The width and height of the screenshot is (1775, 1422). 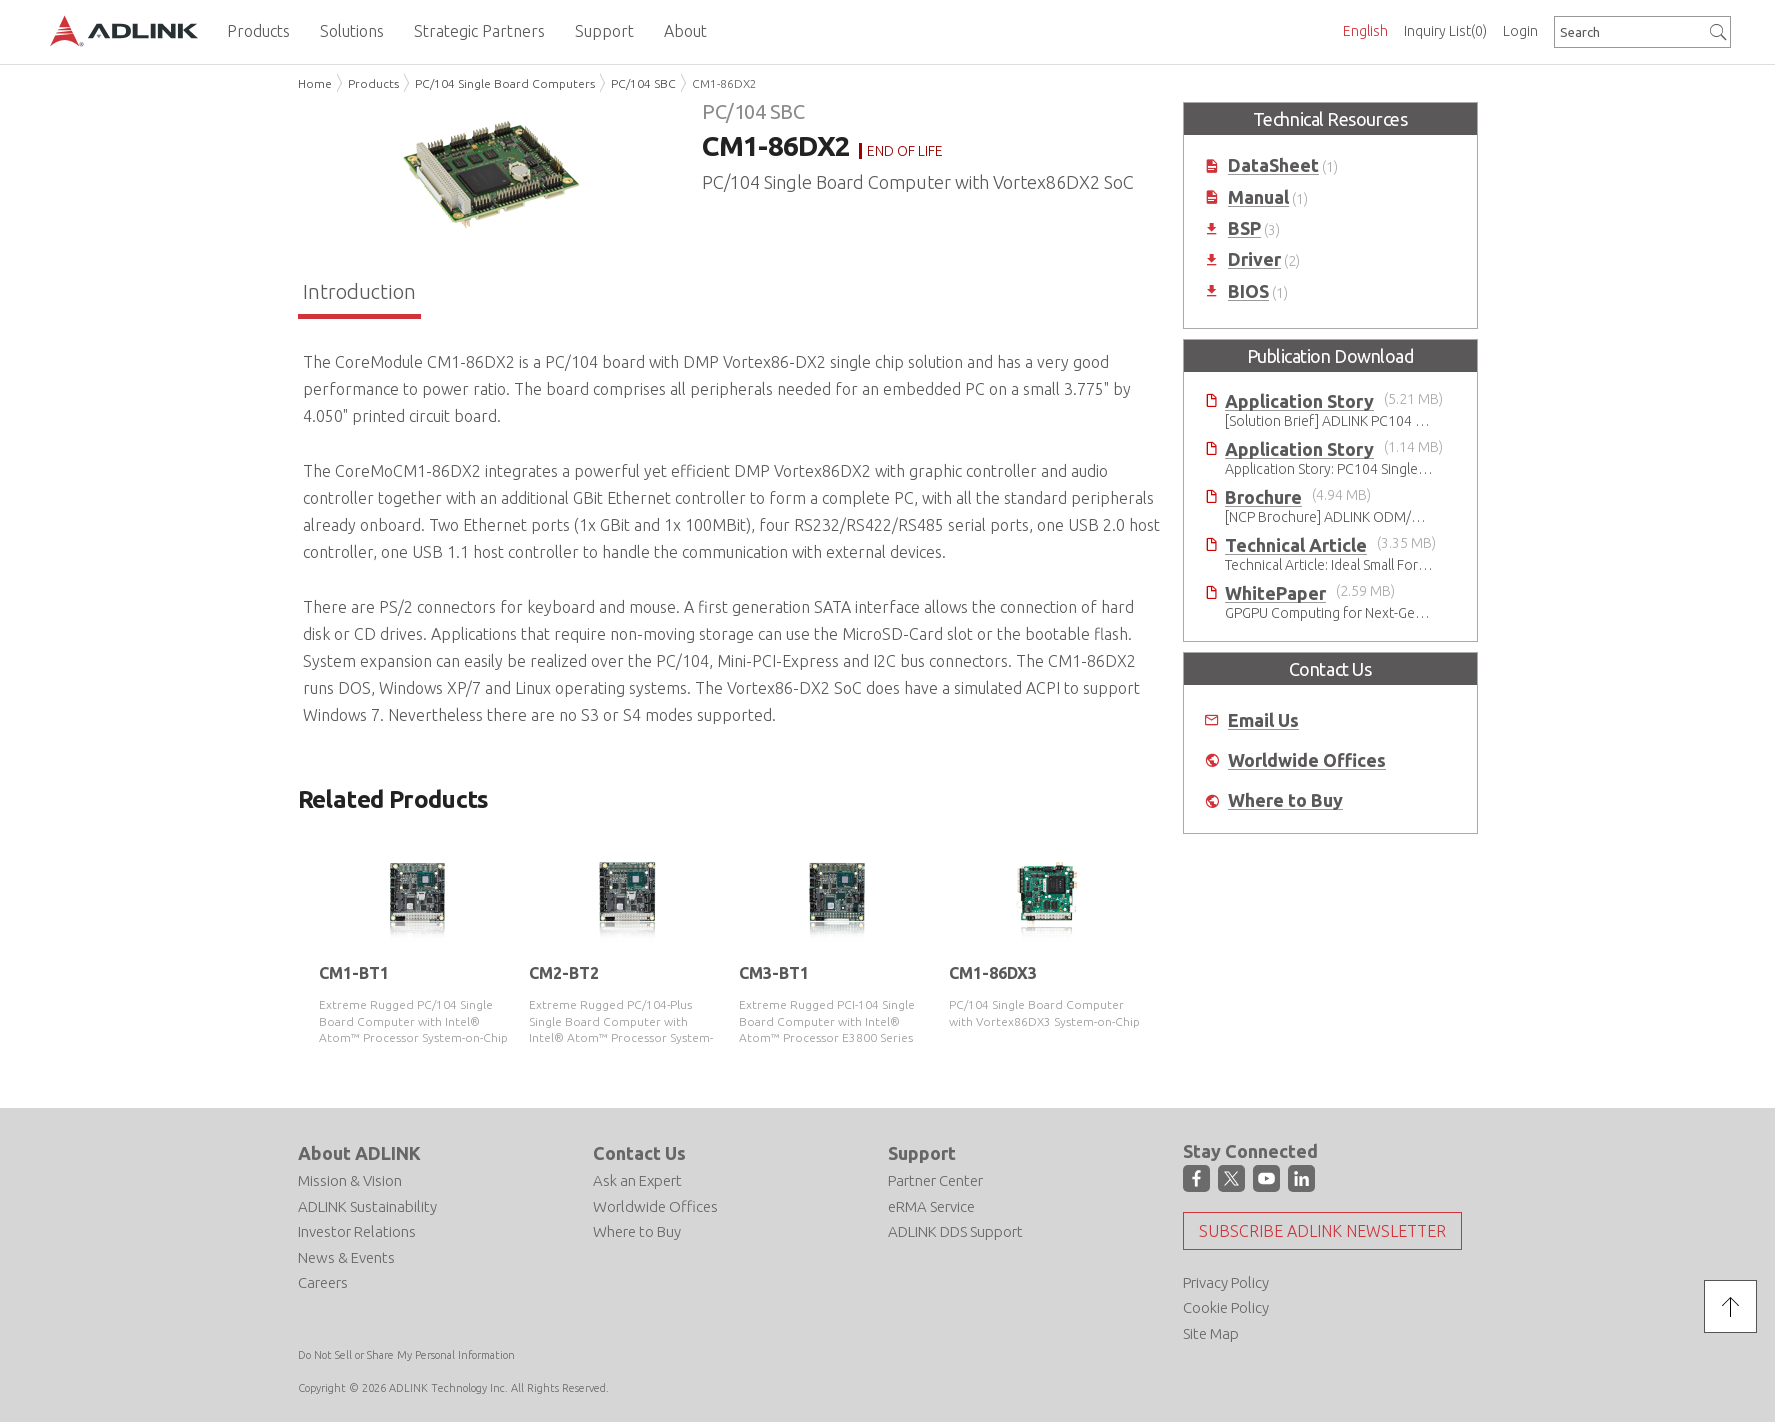 What do you see at coordinates (724, 83) in the screenshot?
I see `CM1-86DX2` at bounding box center [724, 83].